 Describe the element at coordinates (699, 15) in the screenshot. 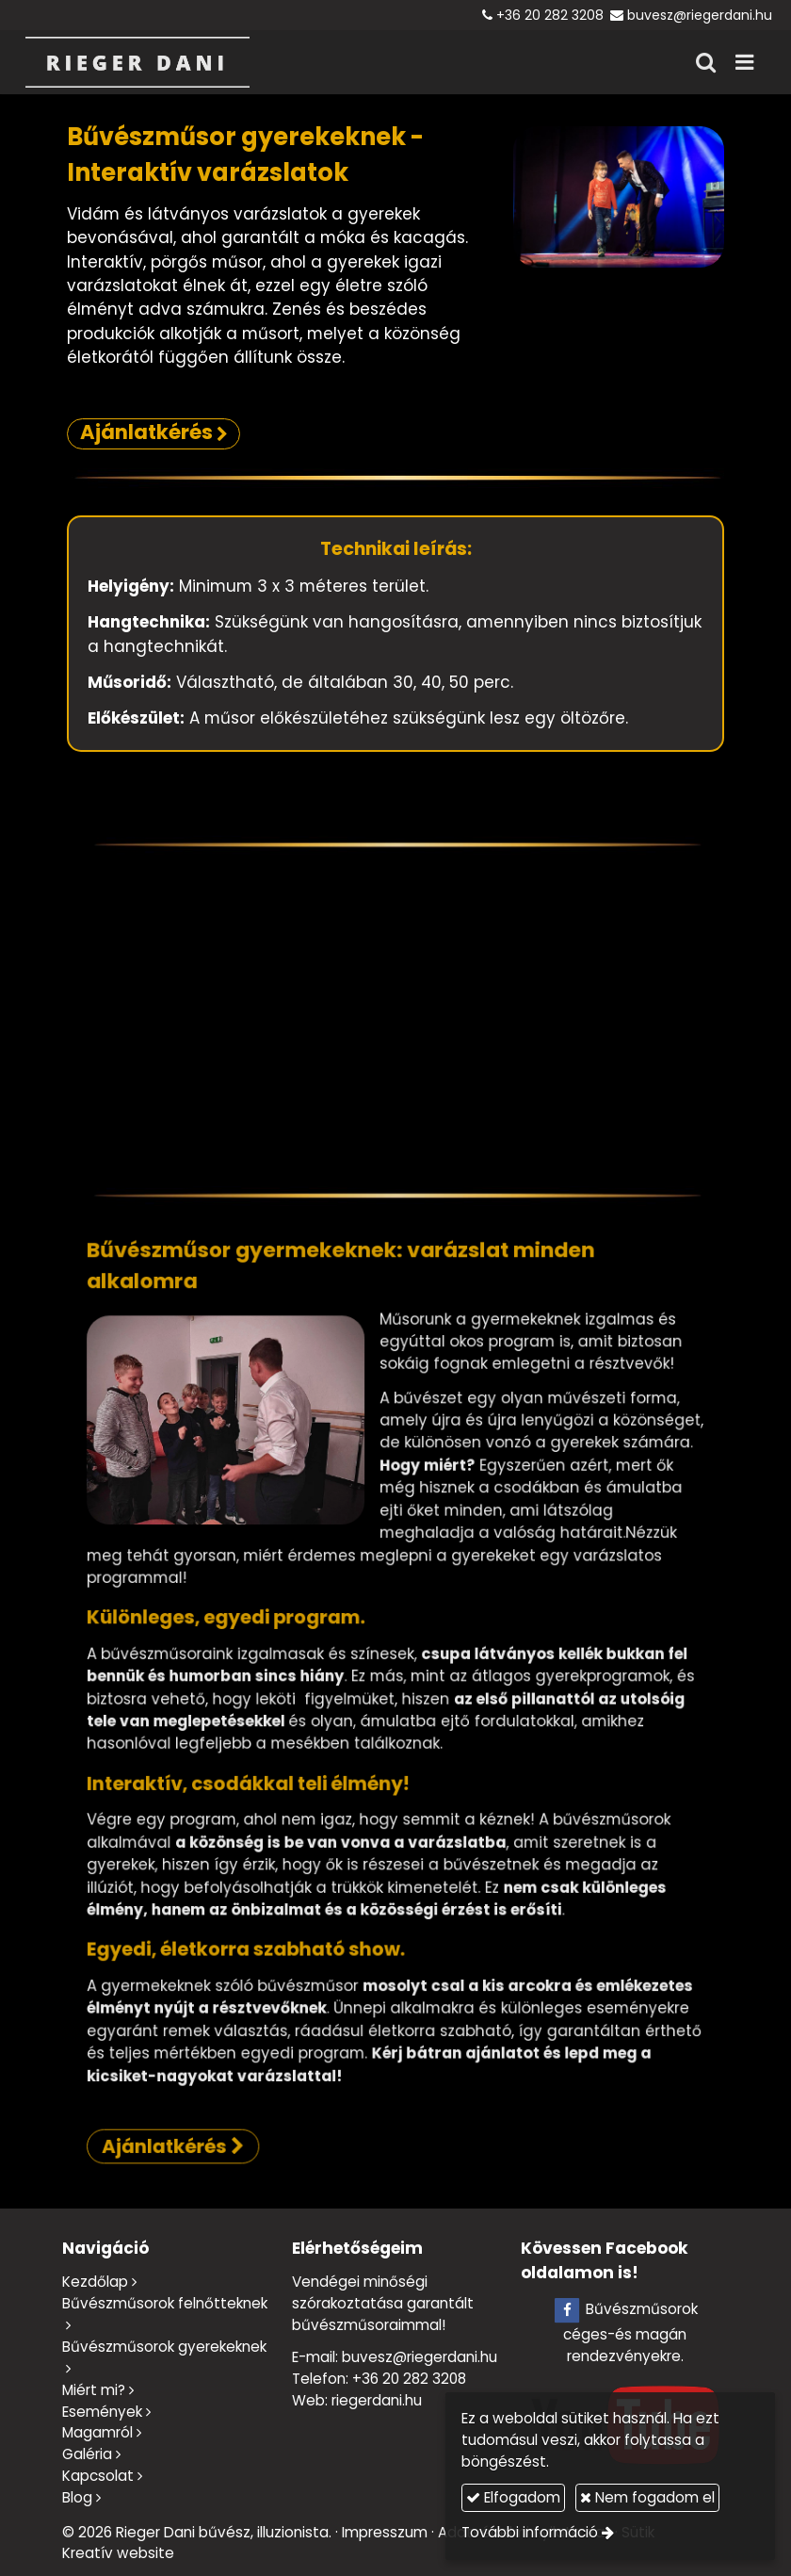

I see `buvesz@riegerdani.hu` at that location.